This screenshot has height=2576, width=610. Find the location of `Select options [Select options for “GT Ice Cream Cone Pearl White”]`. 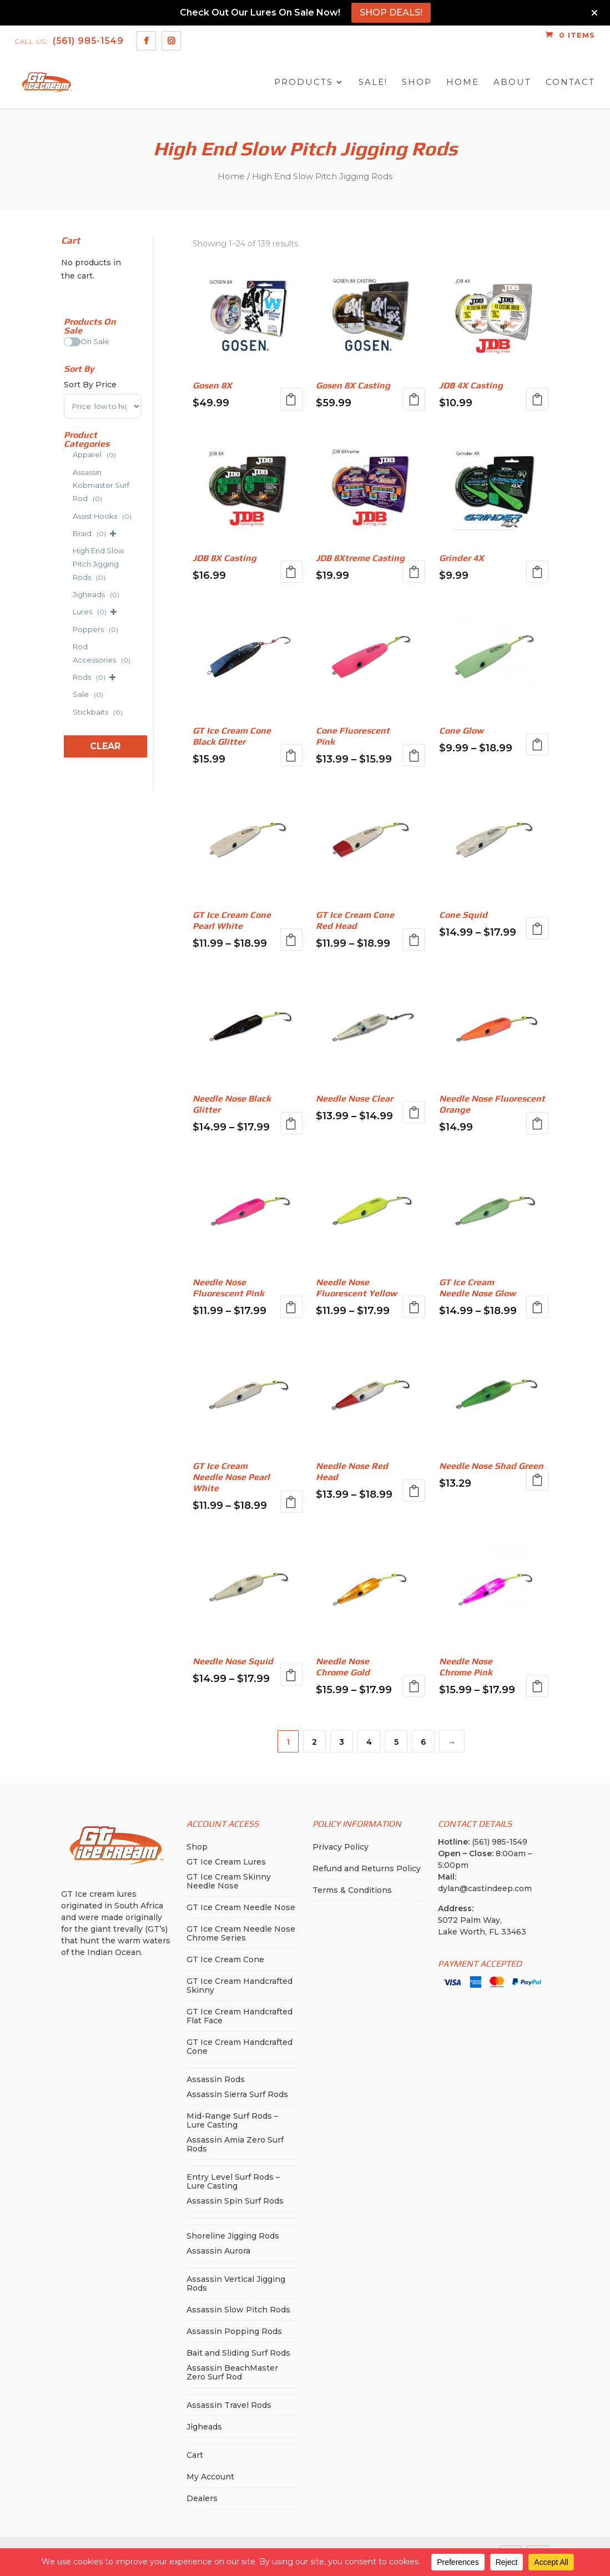

Select options [Select options for “GT Ice Cream Cone Pearl White”] is located at coordinates (291, 939).